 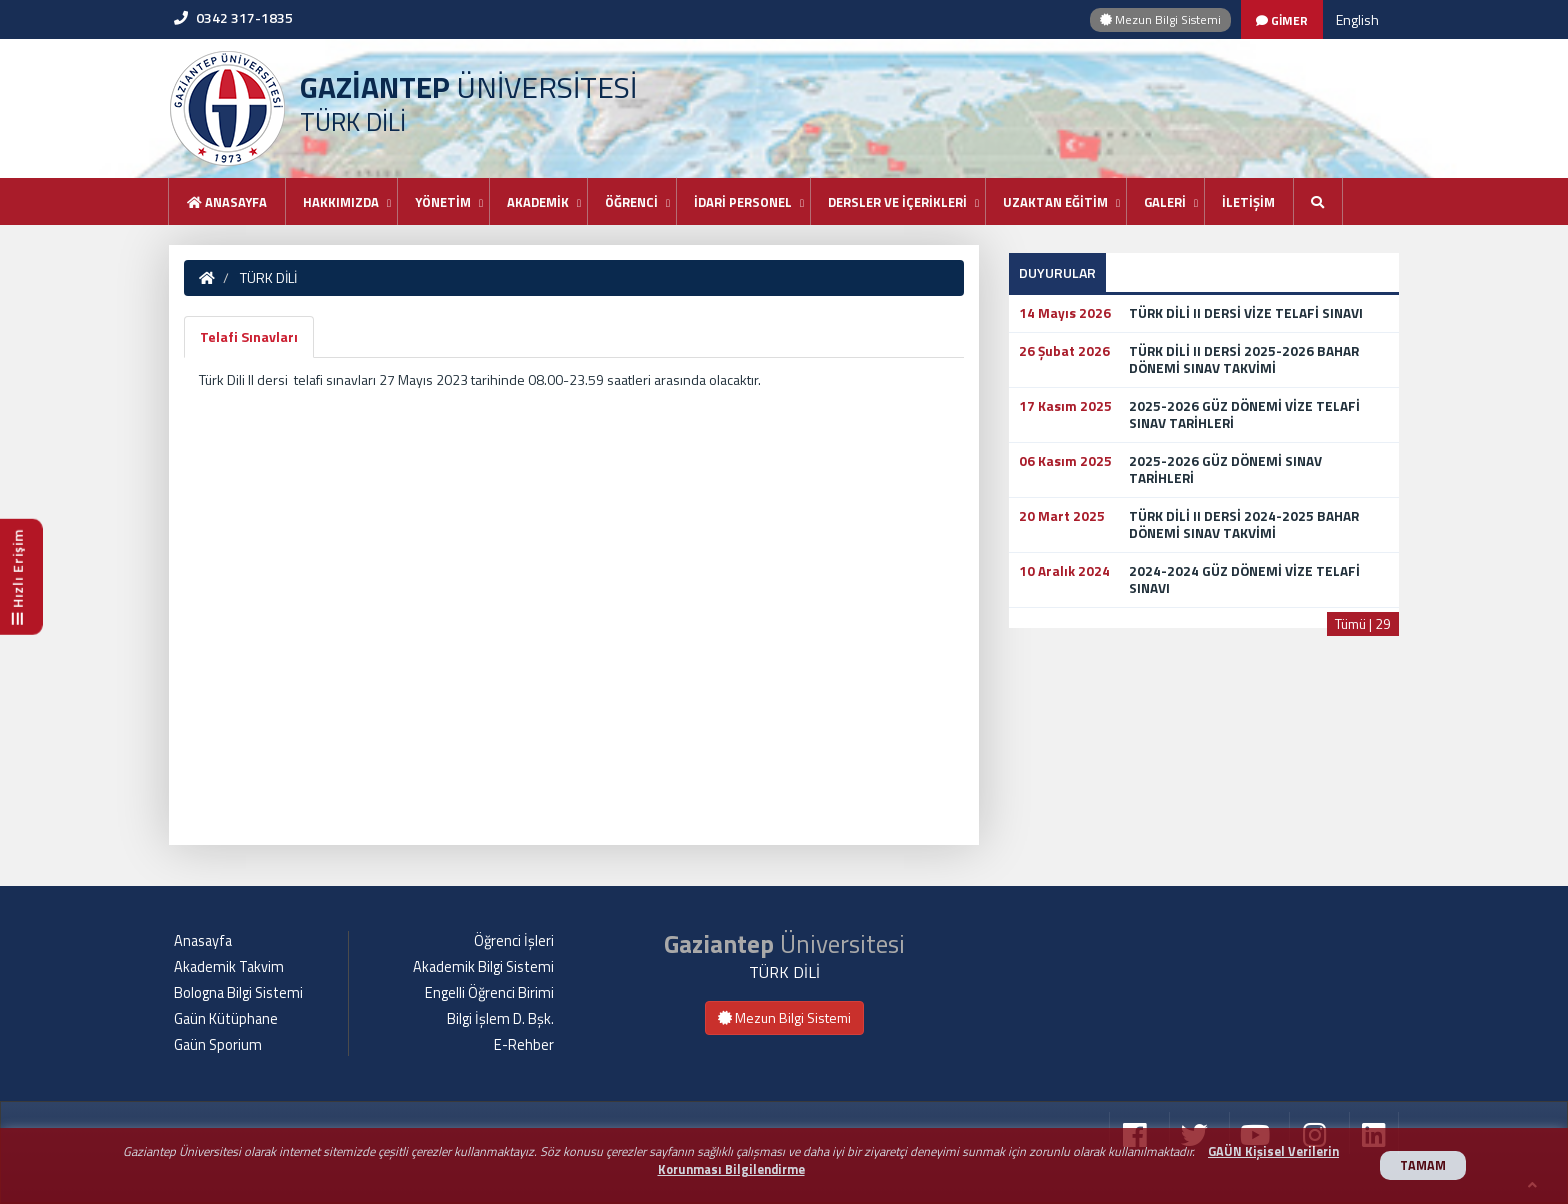 What do you see at coordinates (743, 202) in the screenshot?
I see `İDARİ PERSONEL` at bounding box center [743, 202].